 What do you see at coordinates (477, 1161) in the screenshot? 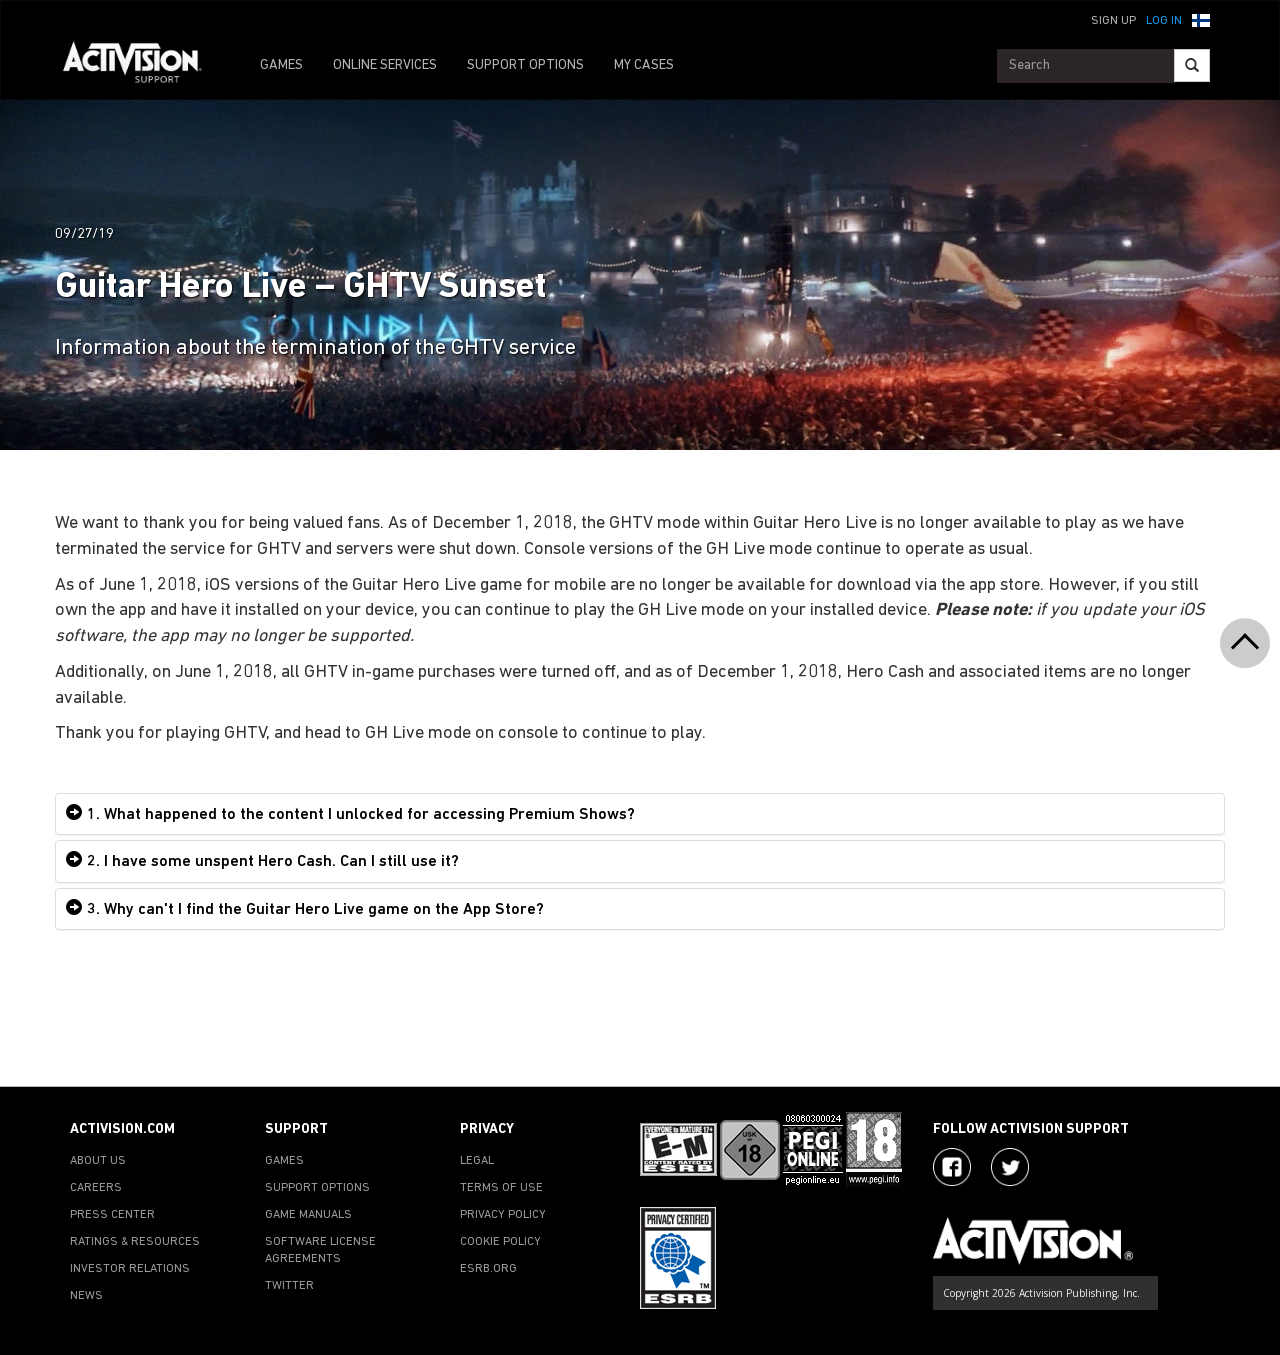
I see `LEGAL` at bounding box center [477, 1161].